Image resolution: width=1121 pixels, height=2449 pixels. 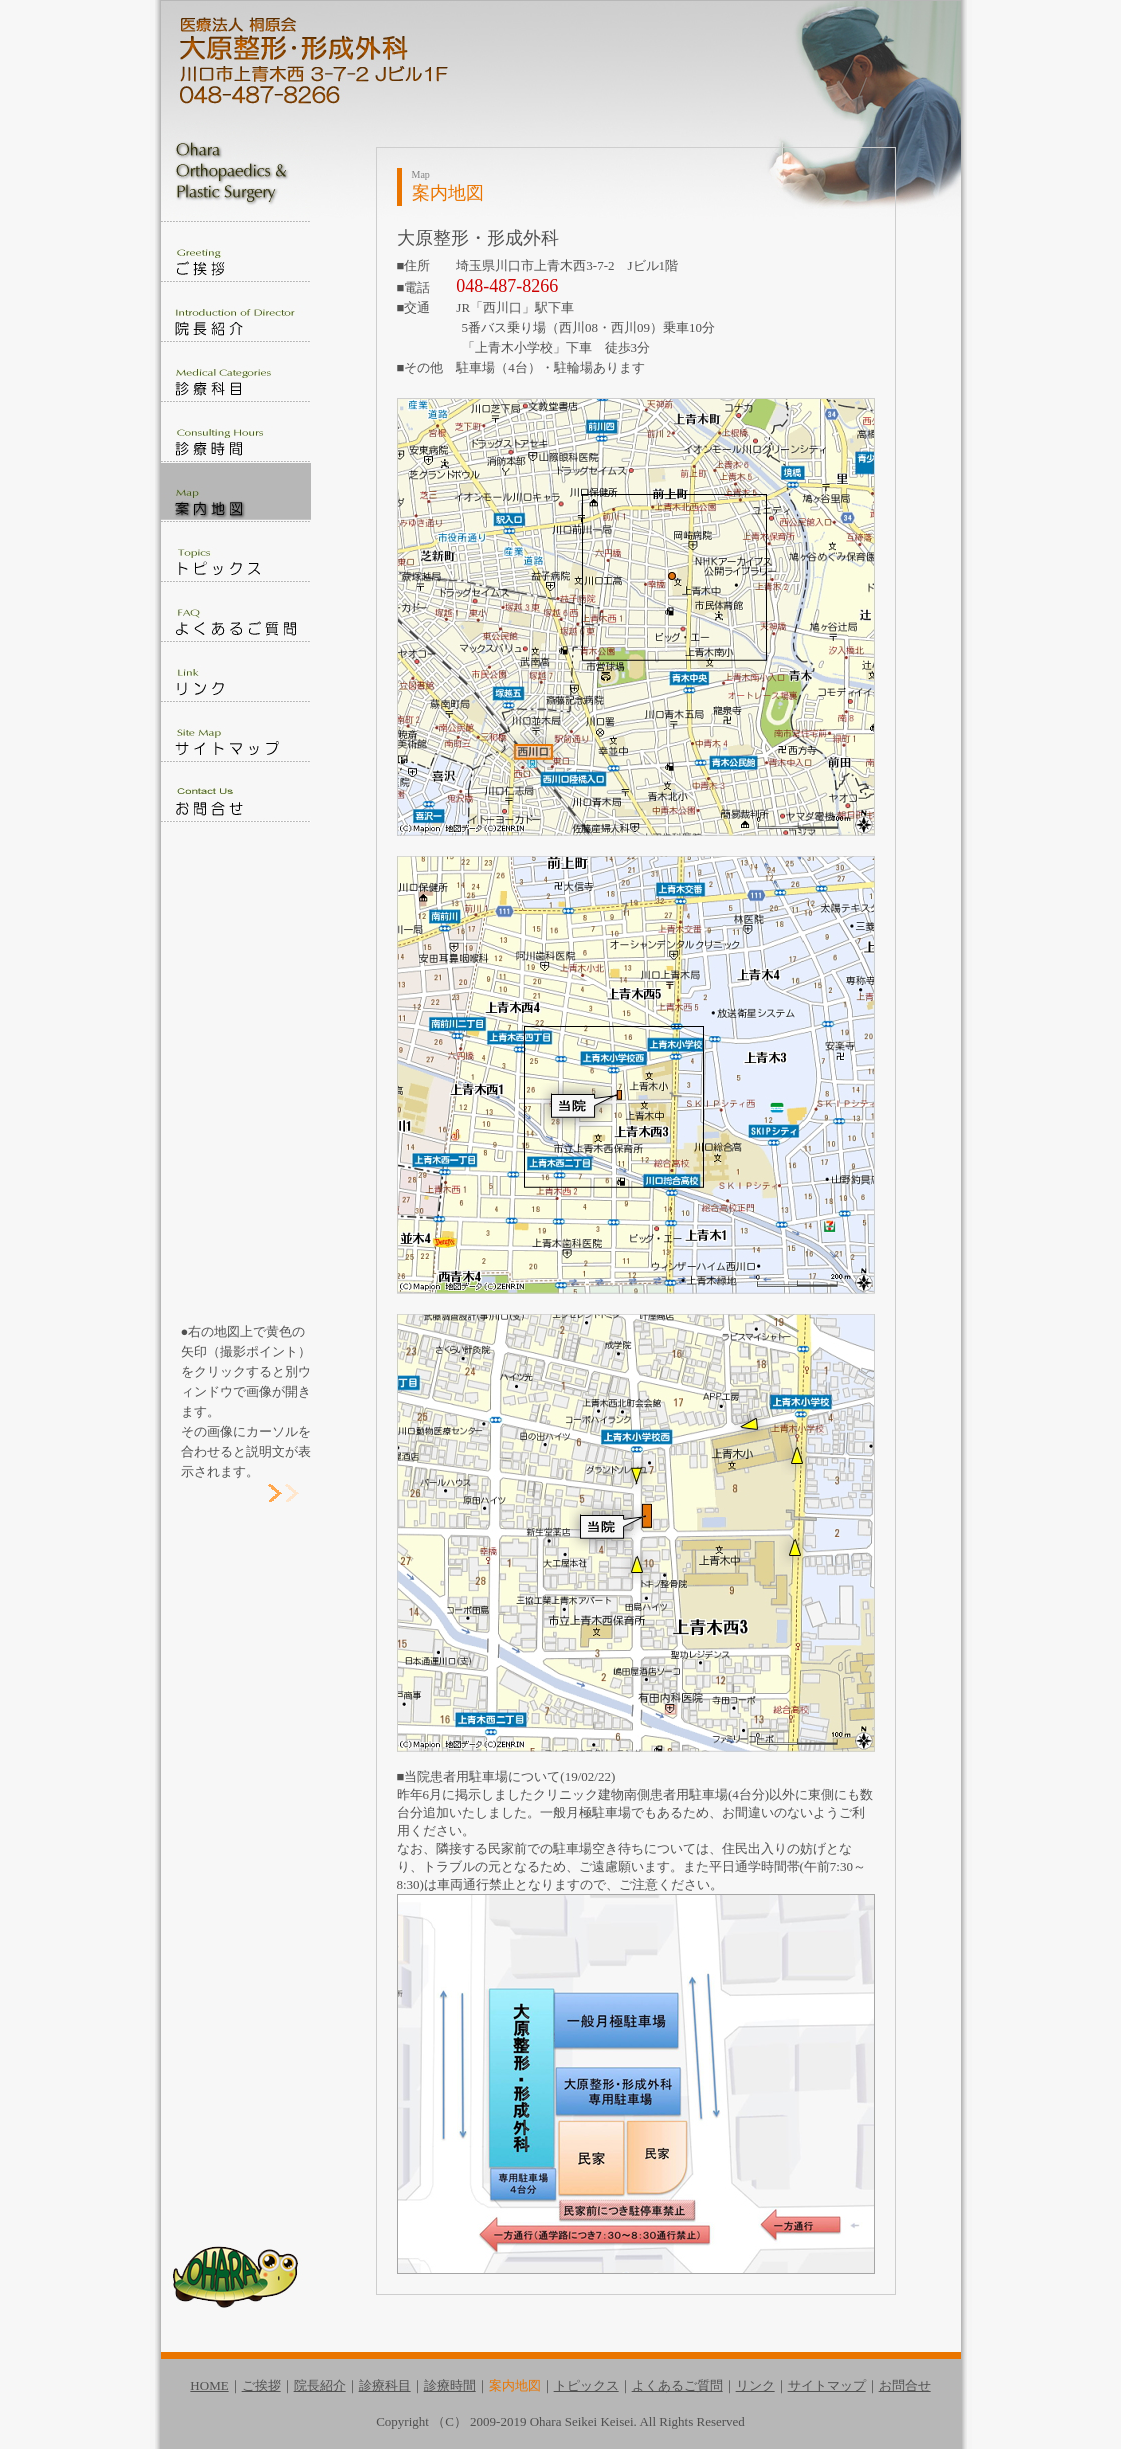 What do you see at coordinates (755, 2385) in the screenshot?
I see `リンク` at bounding box center [755, 2385].